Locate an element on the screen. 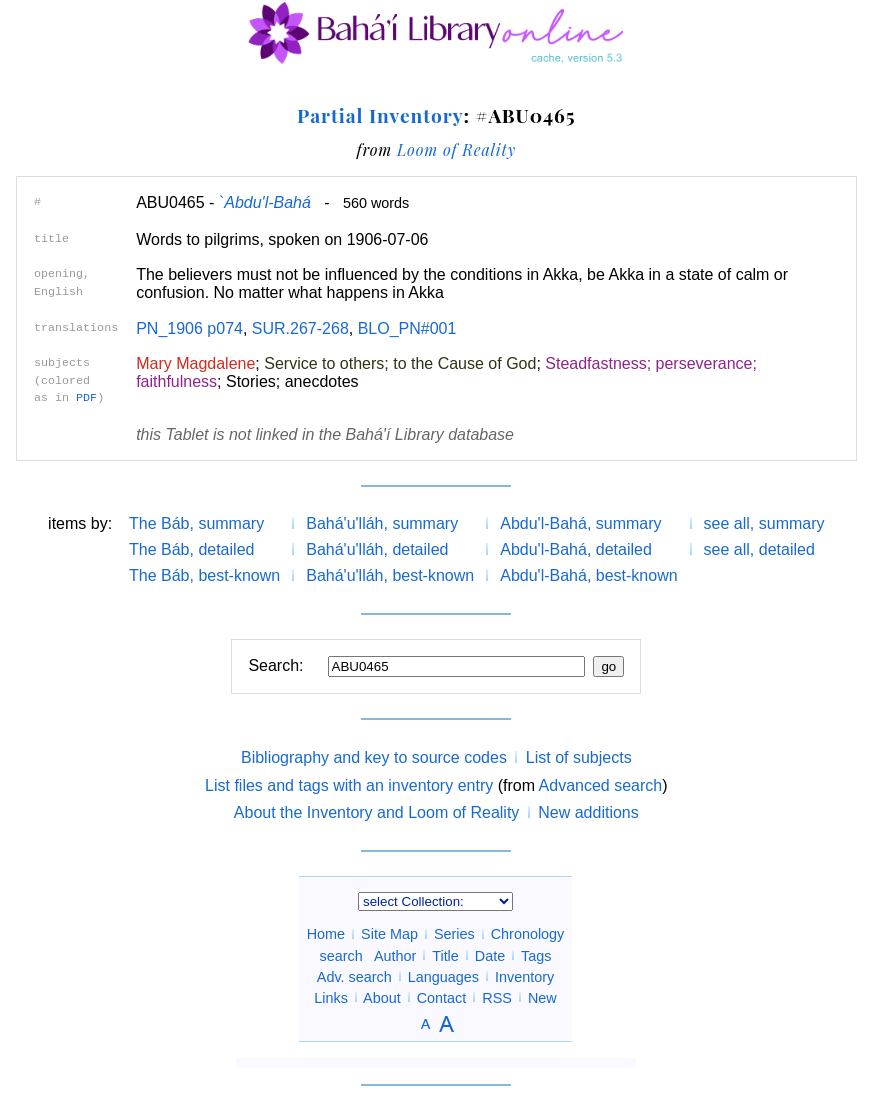 The width and height of the screenshot is (871, 1096). New additions is located at coordinates (588, 812).